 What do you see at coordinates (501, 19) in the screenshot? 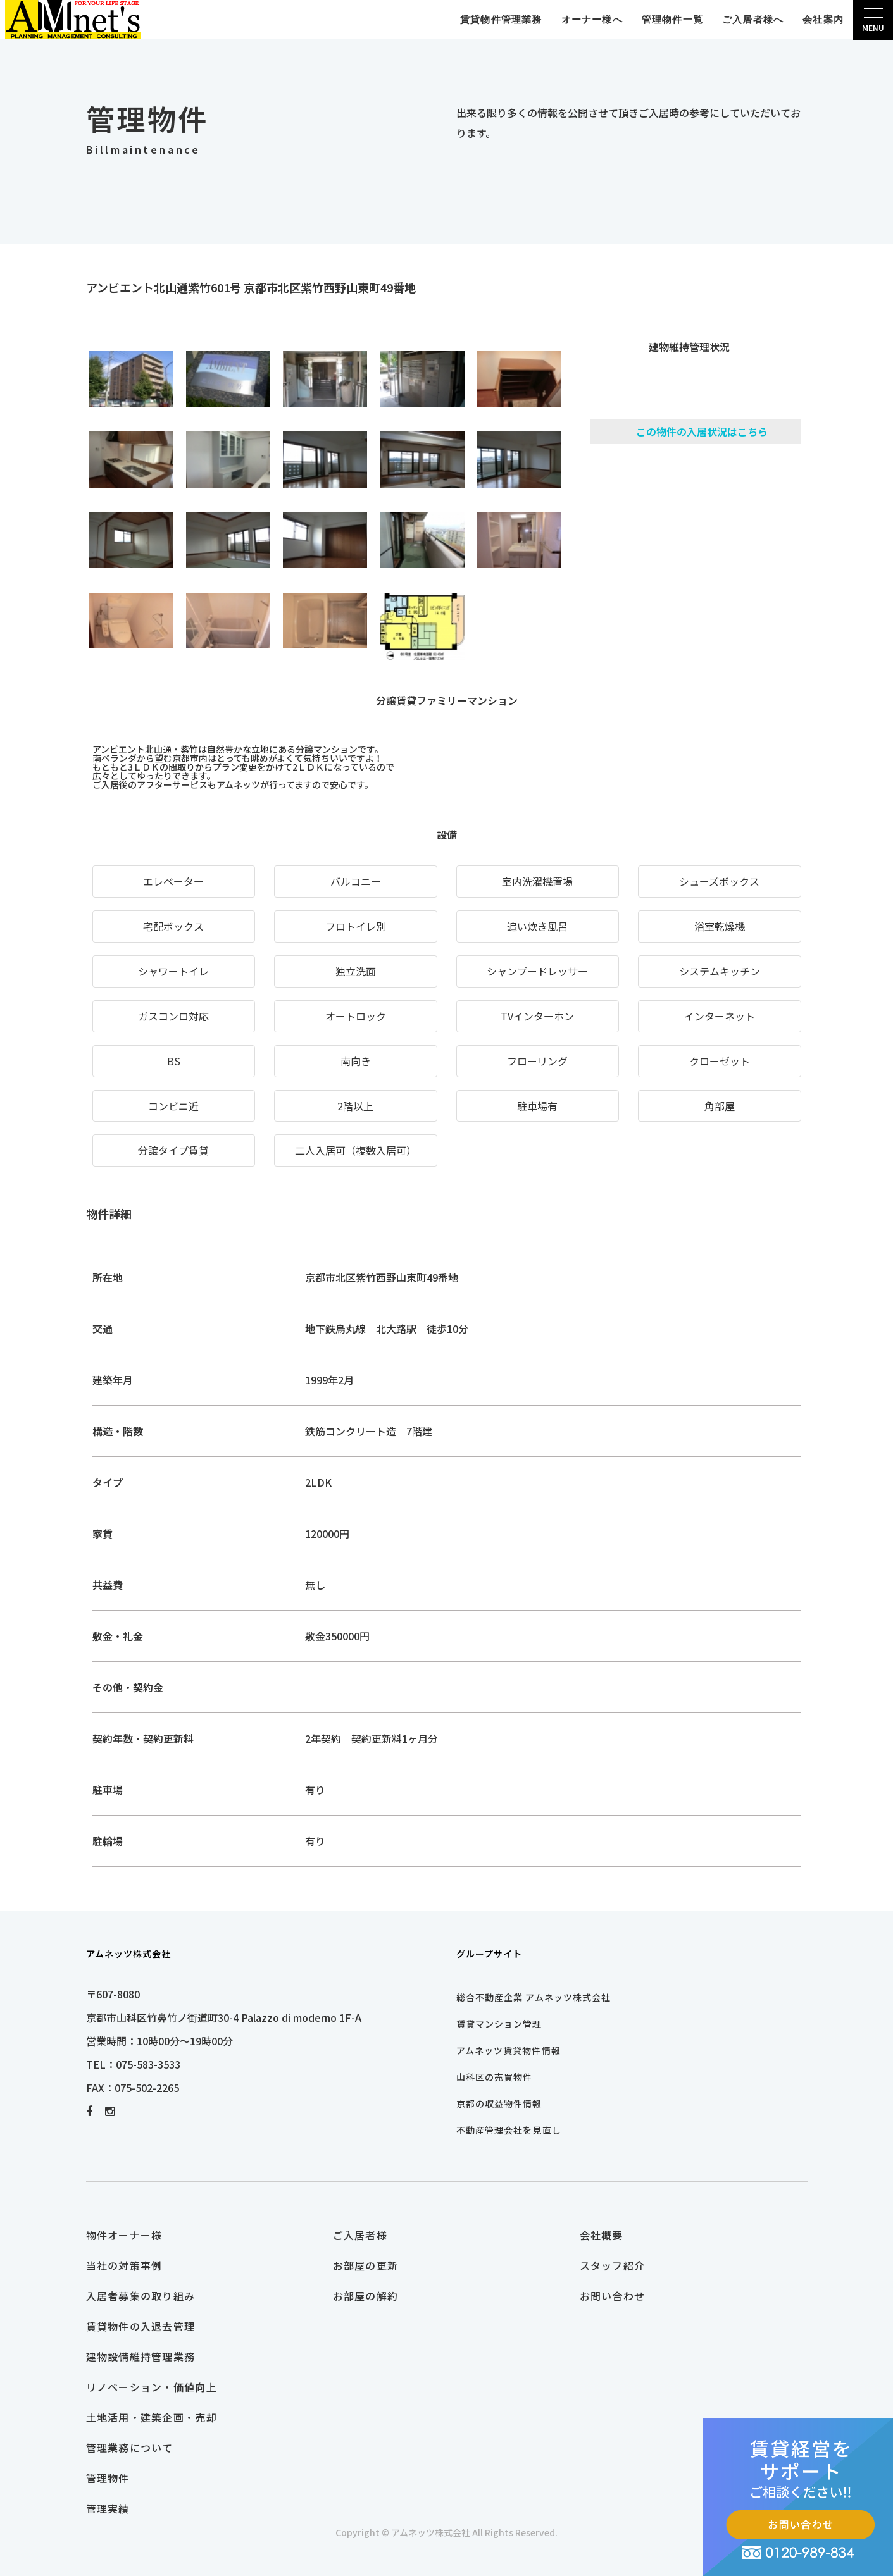
I see `賃貸物件管理業務` at bounding box center [501, 19].